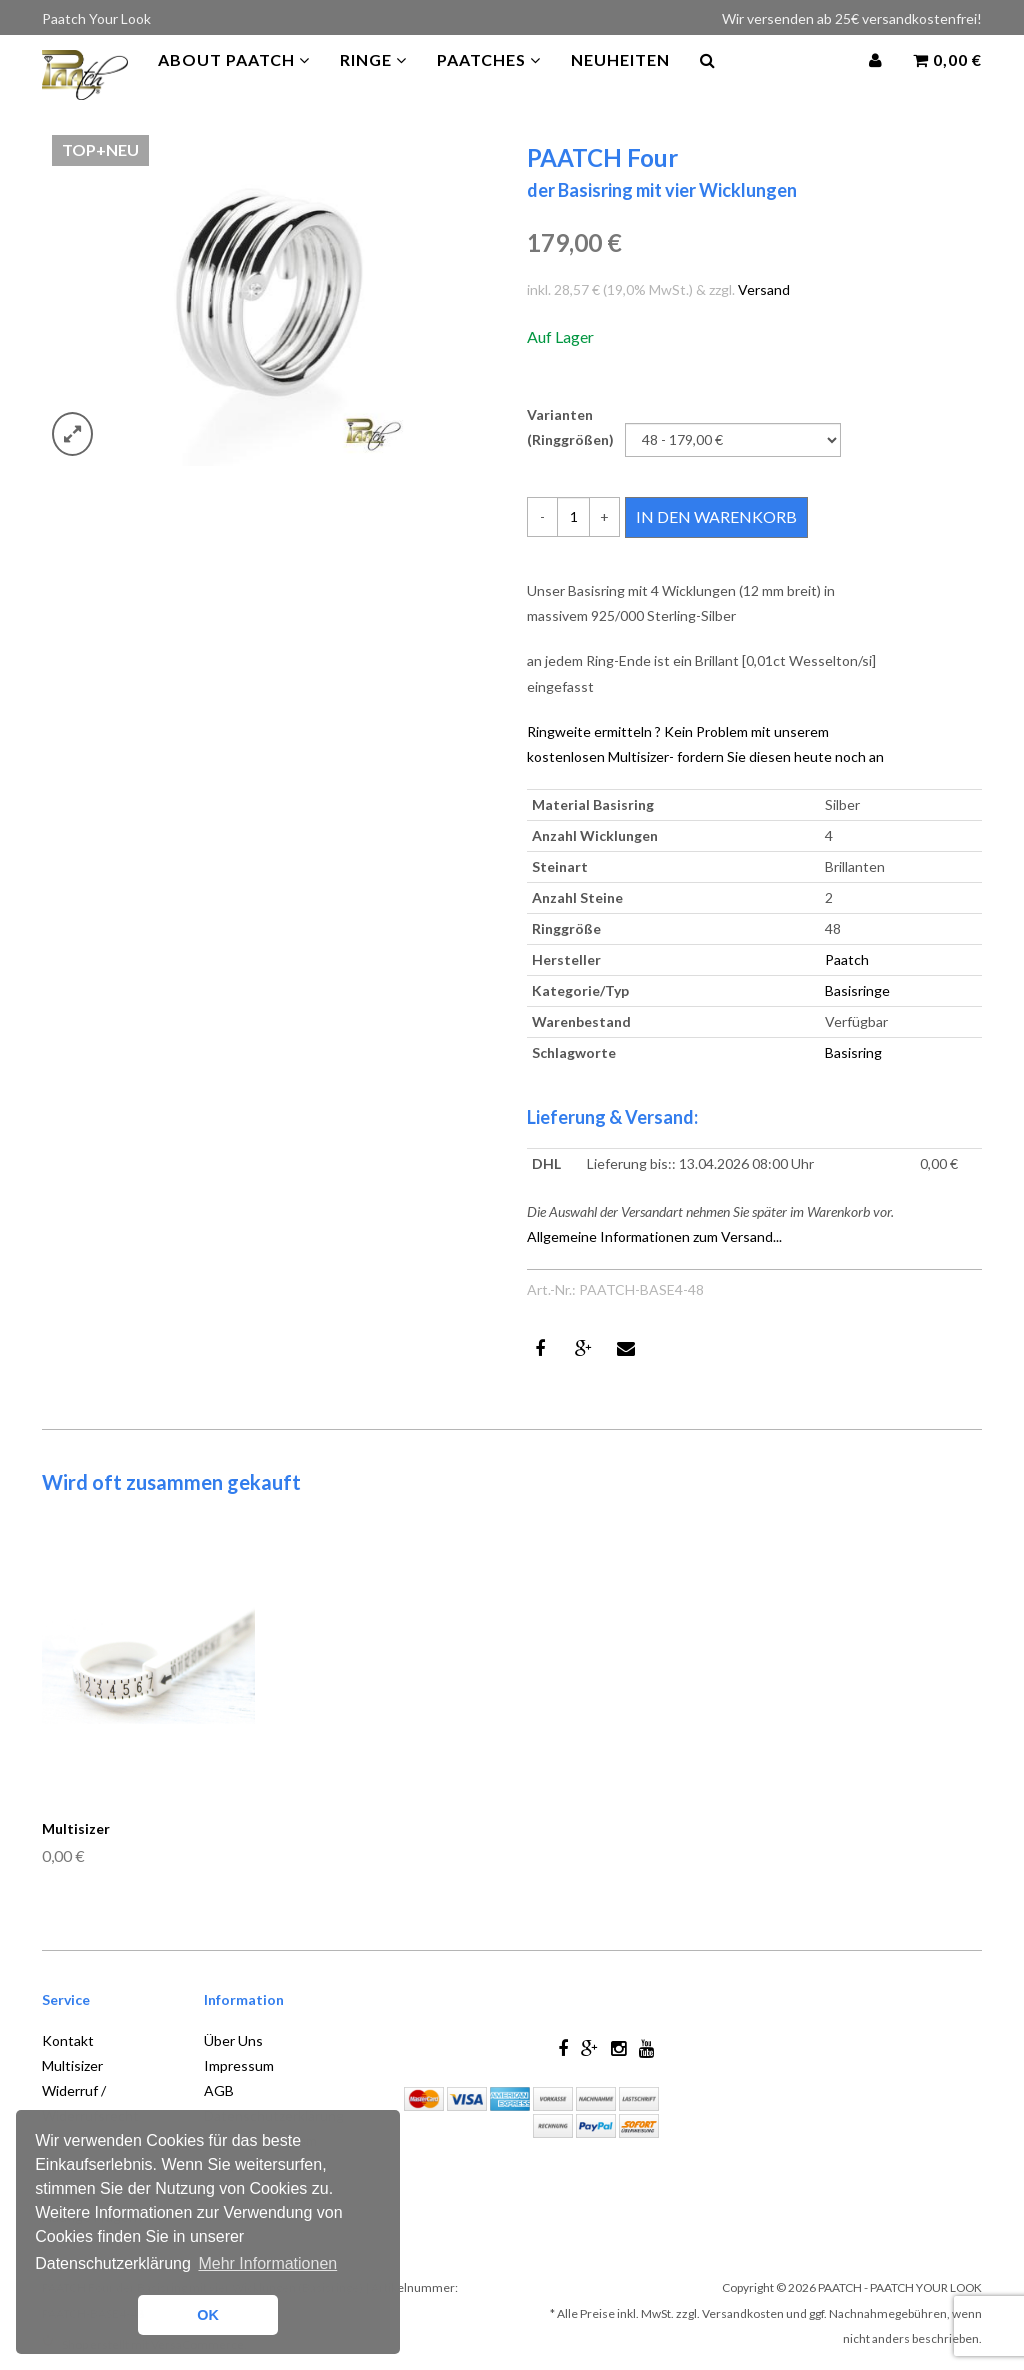  What do you see at coordinates (68, 2040) in the screenshot?
I see `Kontakt` at bounding box center [68, 2040].